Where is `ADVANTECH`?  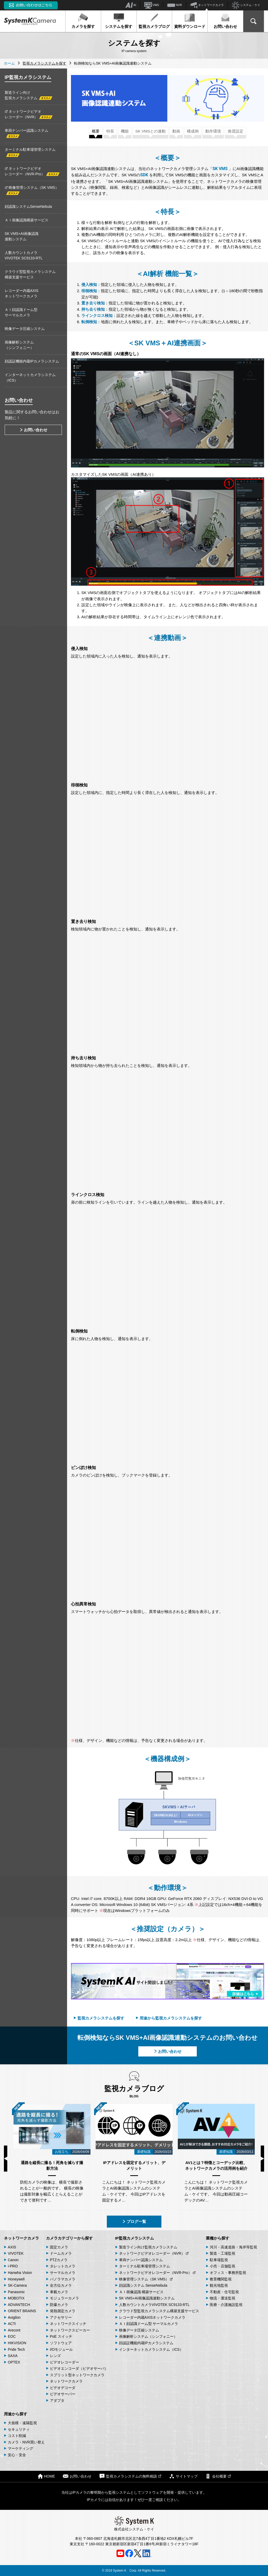 ADVANTECH is located at coordinates (19, 2305).